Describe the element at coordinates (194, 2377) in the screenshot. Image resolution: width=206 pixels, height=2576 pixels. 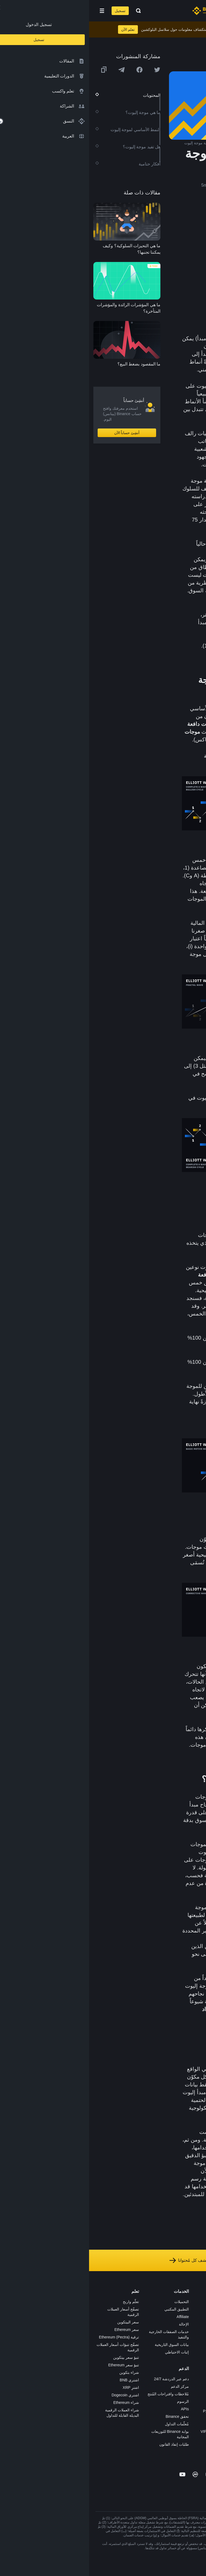
I see `المجتمع` at that location.